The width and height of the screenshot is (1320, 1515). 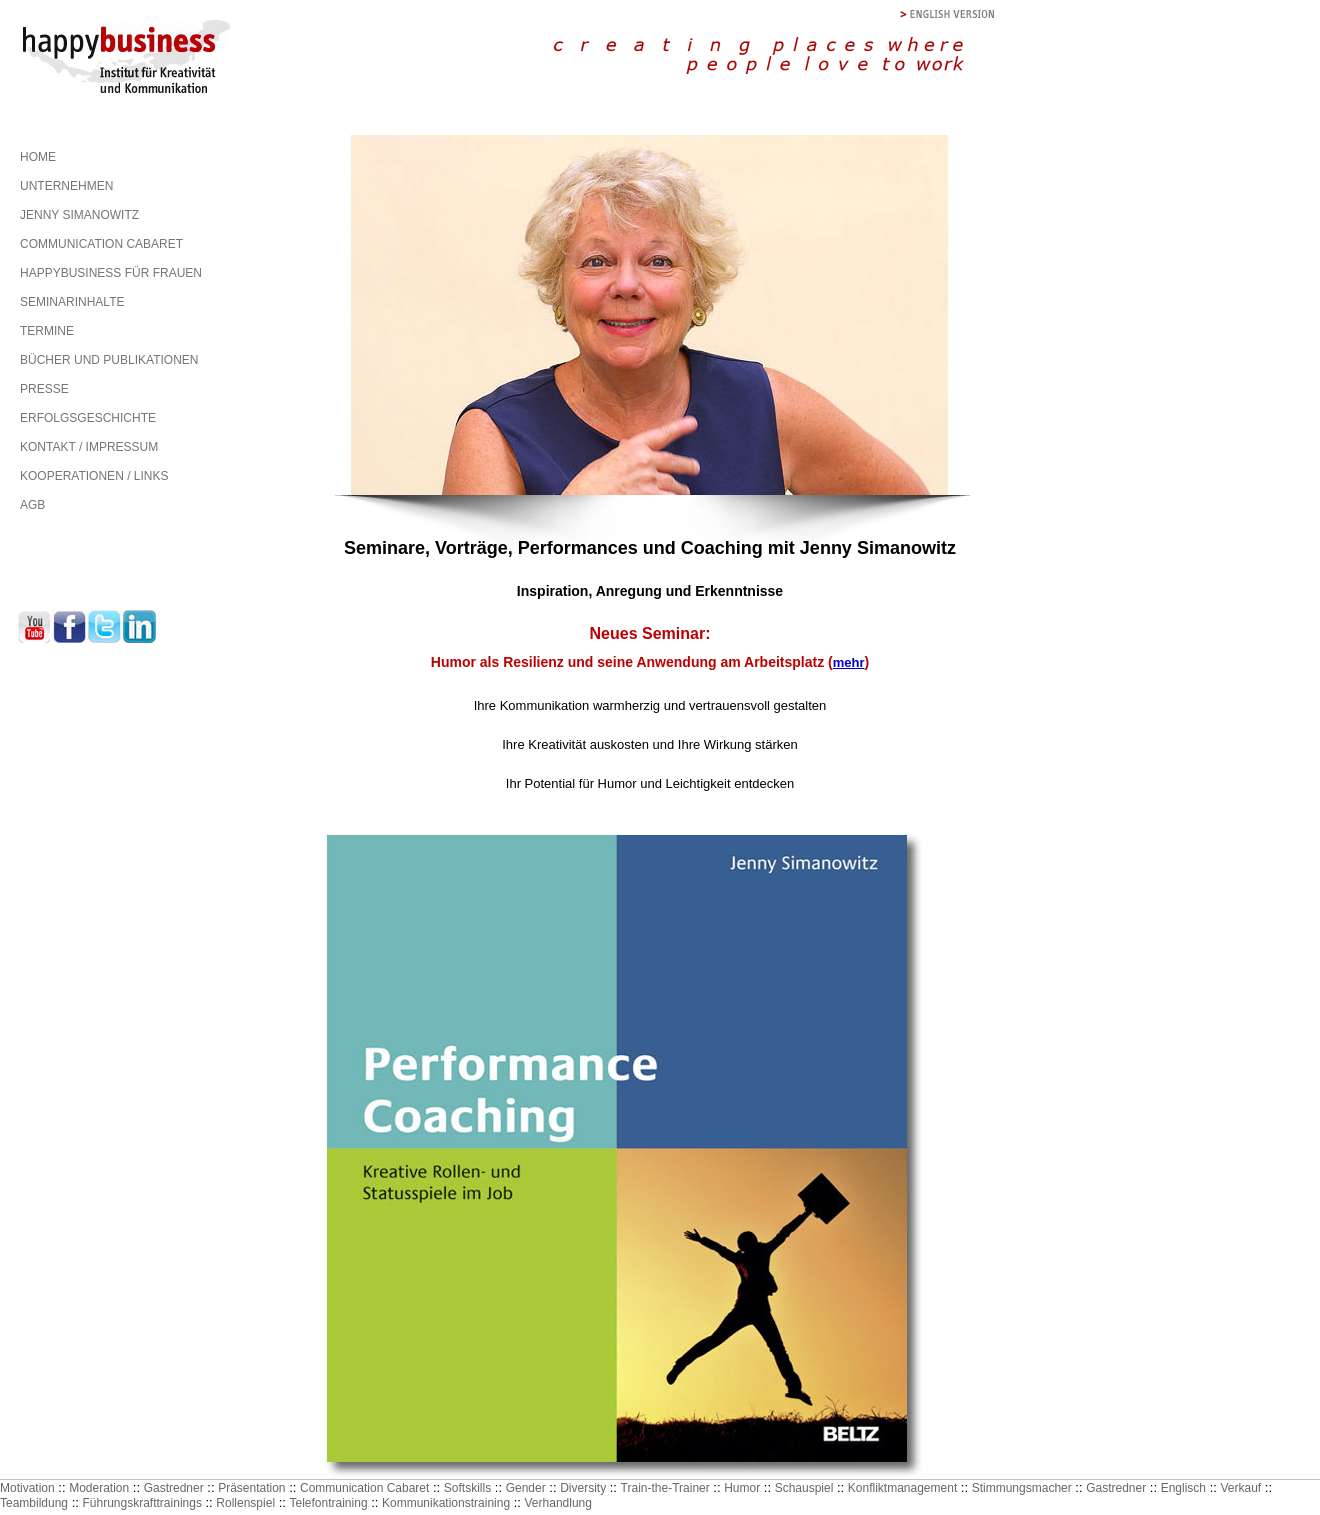 I want to click on PRESSE, so click(x=44, y=389).